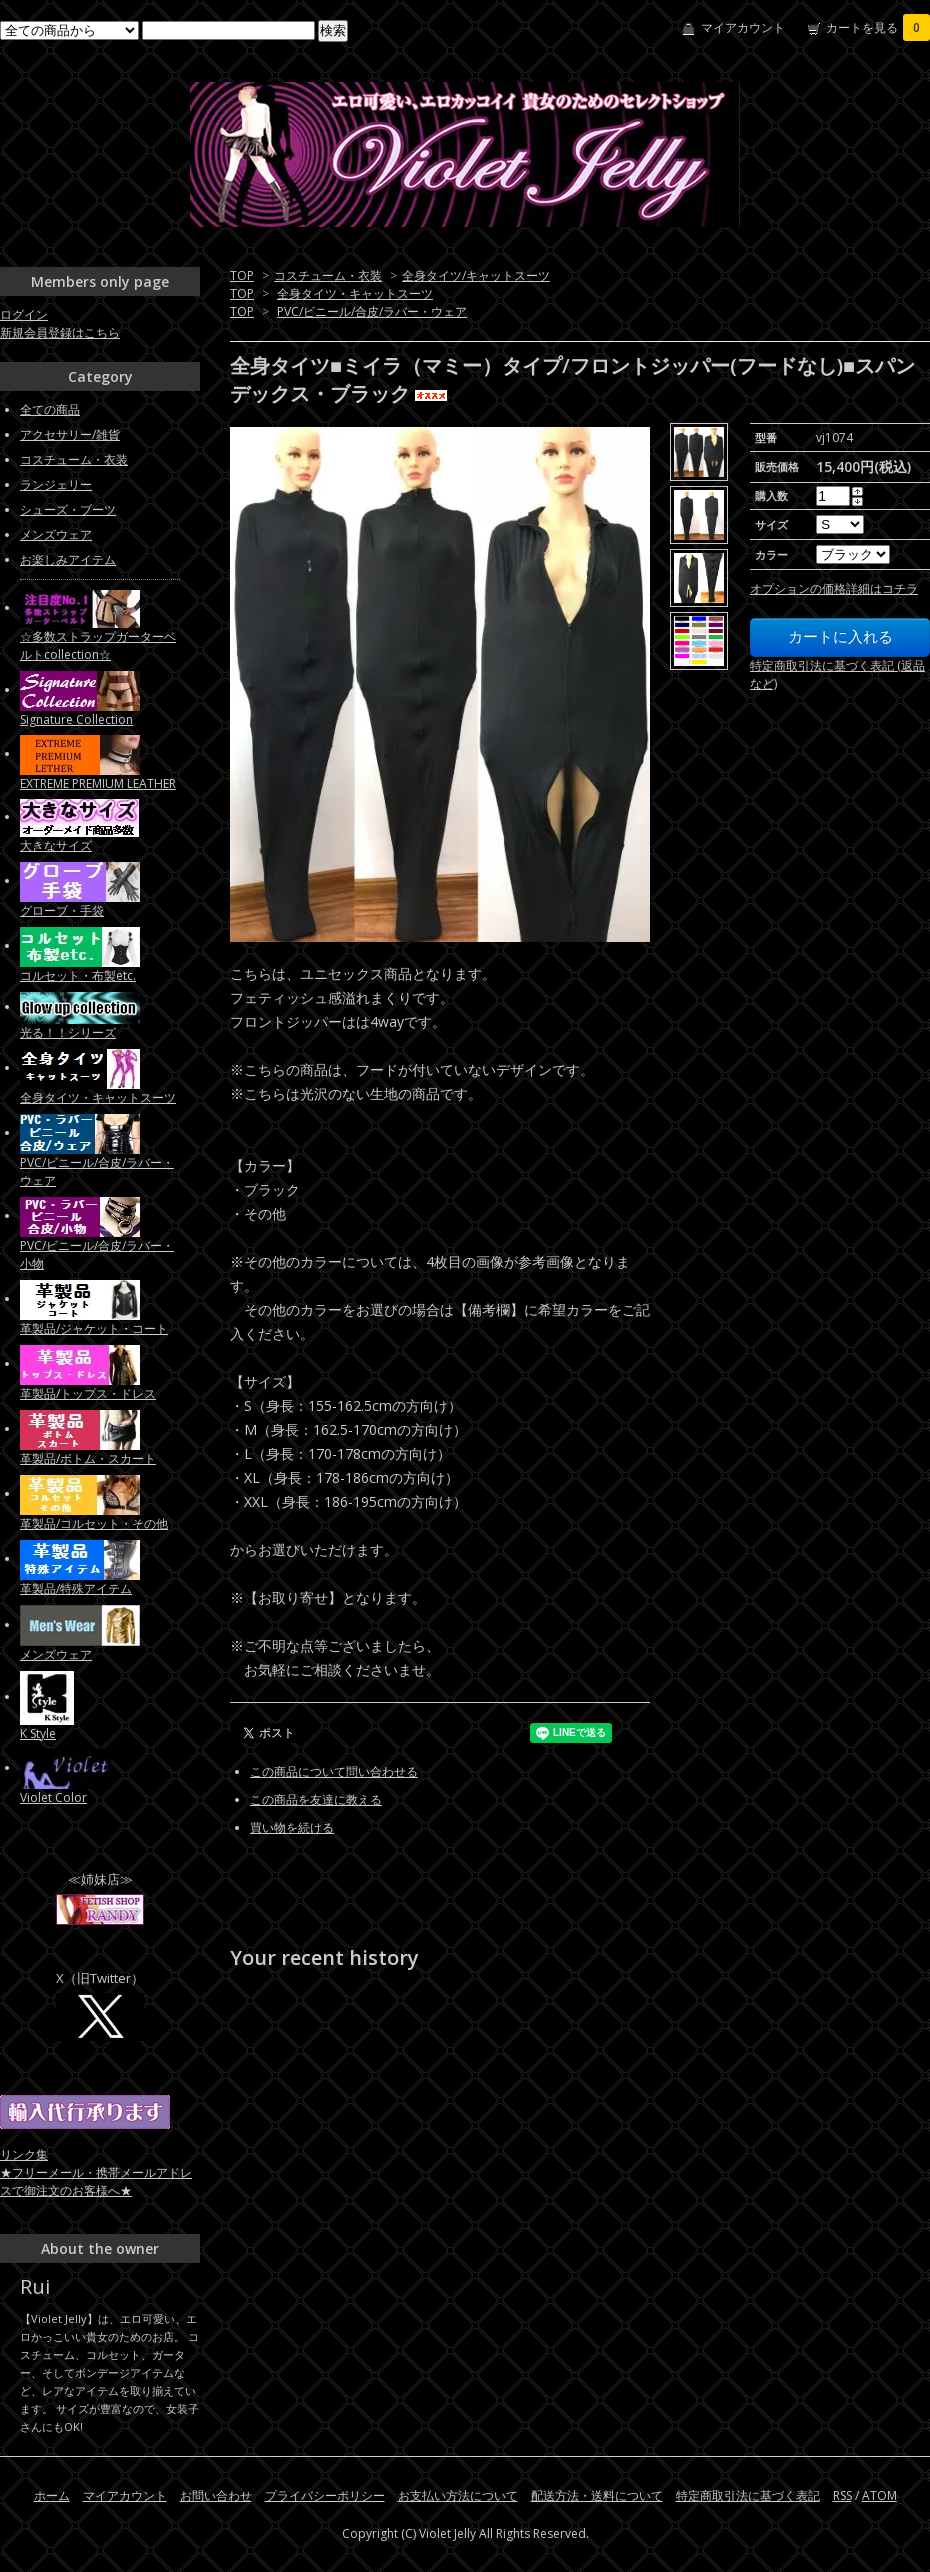 The height and width of the screenshot is (2572, 930). Describe the element at coordinates (56, 484) in the screenshot. I see `ランジェリー` at that location.